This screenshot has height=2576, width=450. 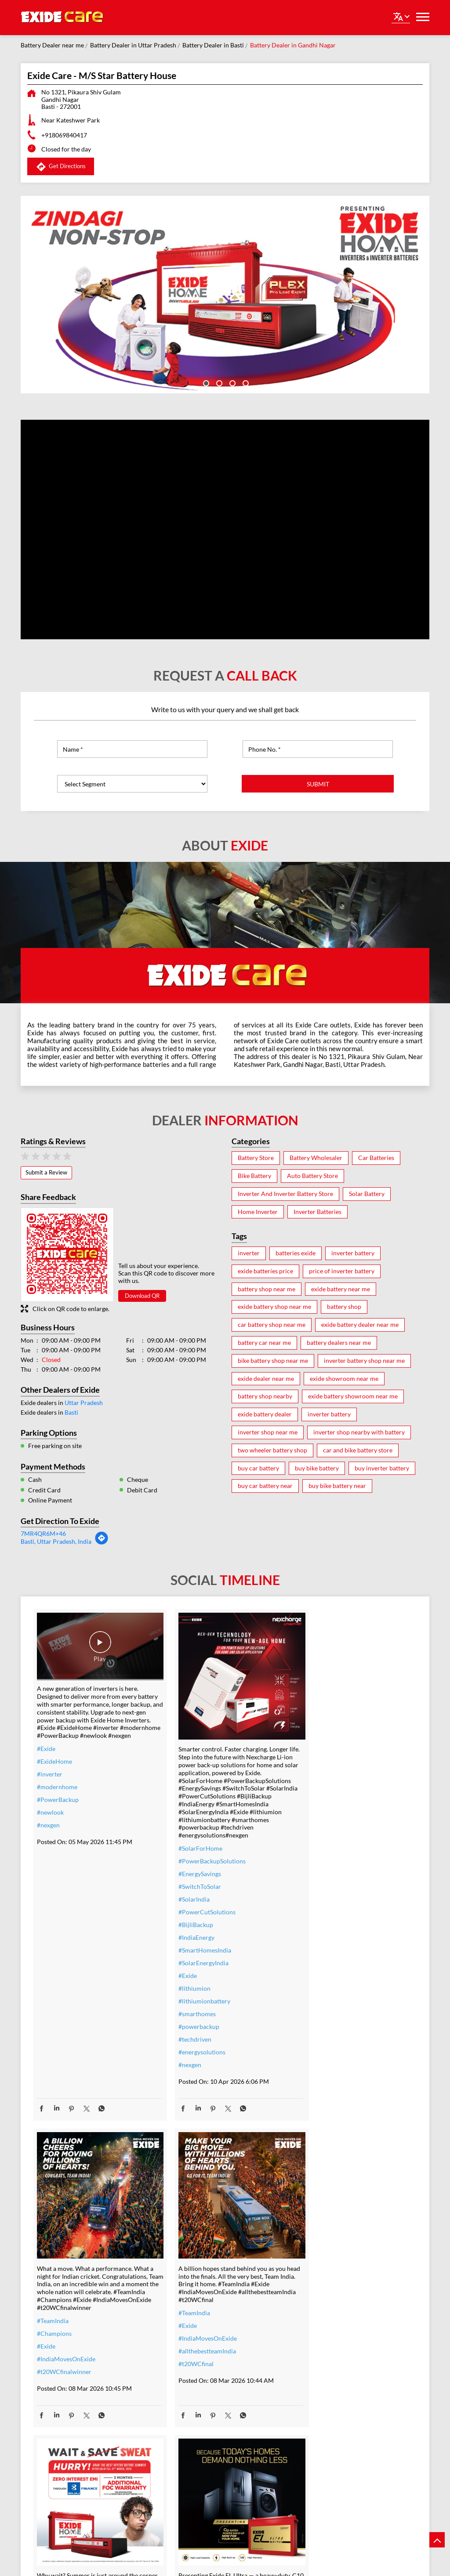 I want to click on #PowerBackup, so click(x=58, y=1801).